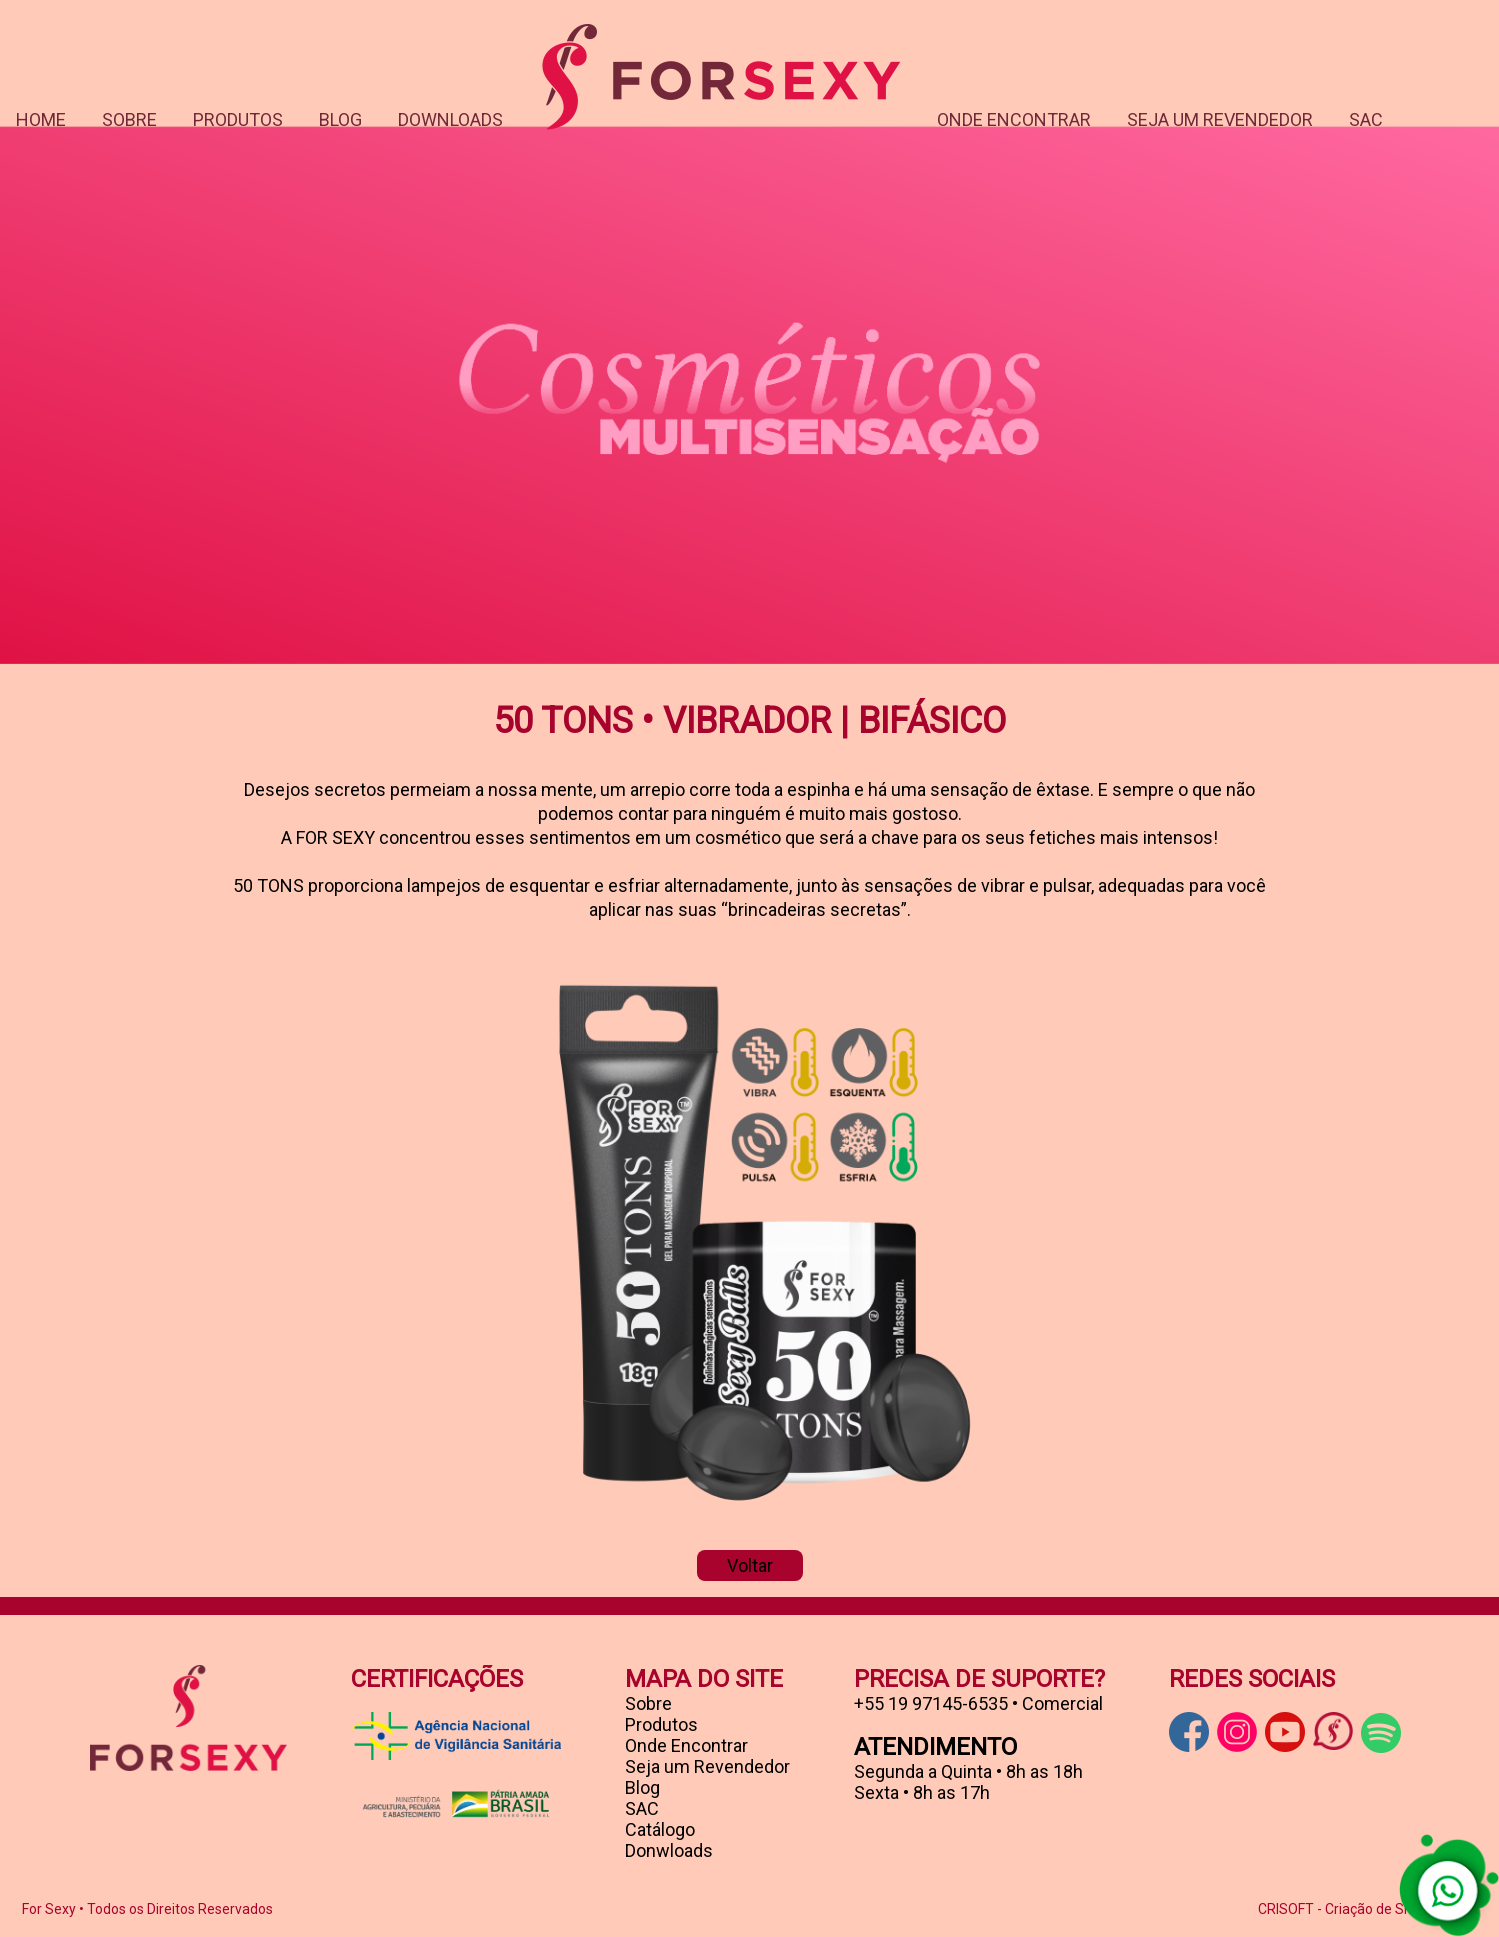 Image resolution: width=1499 pixels, height=1937 pixels. I want to click on Sobre, so click(648, 1703).